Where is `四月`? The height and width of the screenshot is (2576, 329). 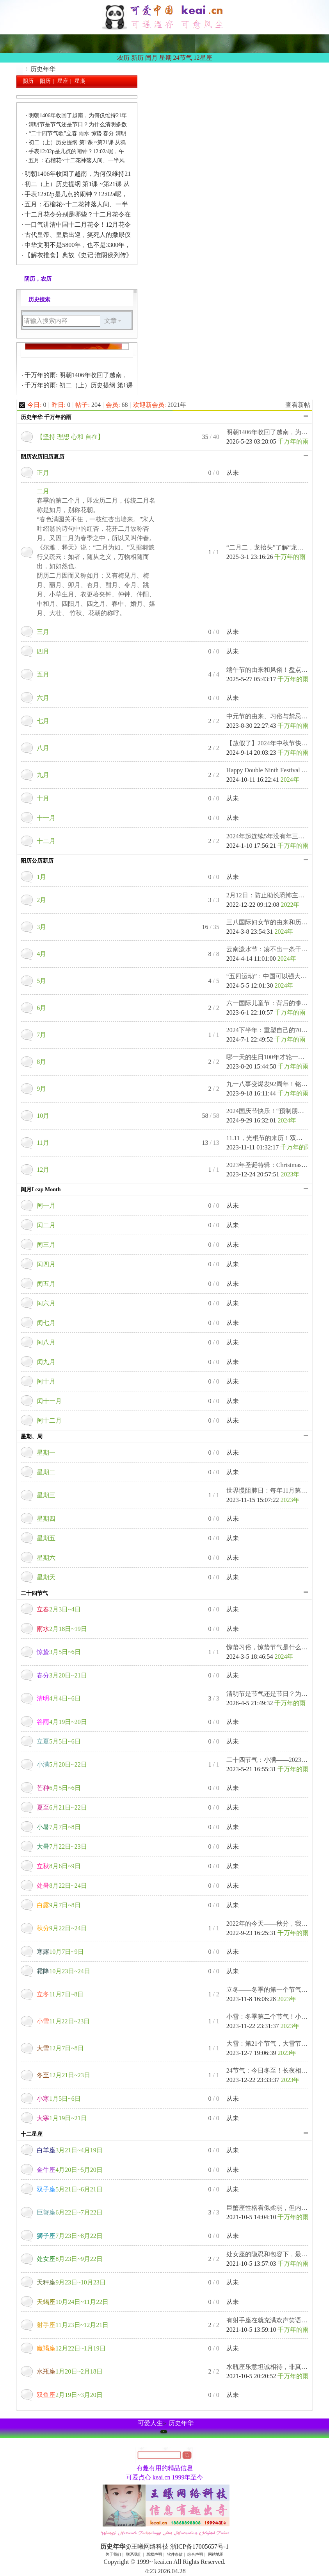
四月 is located at coordinates (43, 651).